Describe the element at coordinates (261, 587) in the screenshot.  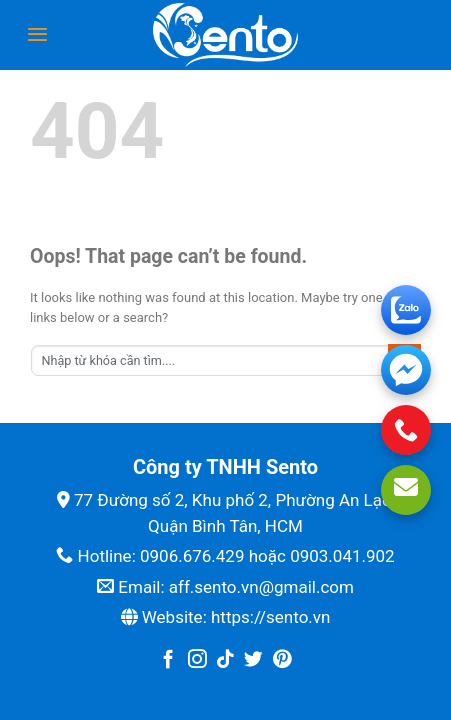
I see `aff.sento.vn@gmail.com` at that location.